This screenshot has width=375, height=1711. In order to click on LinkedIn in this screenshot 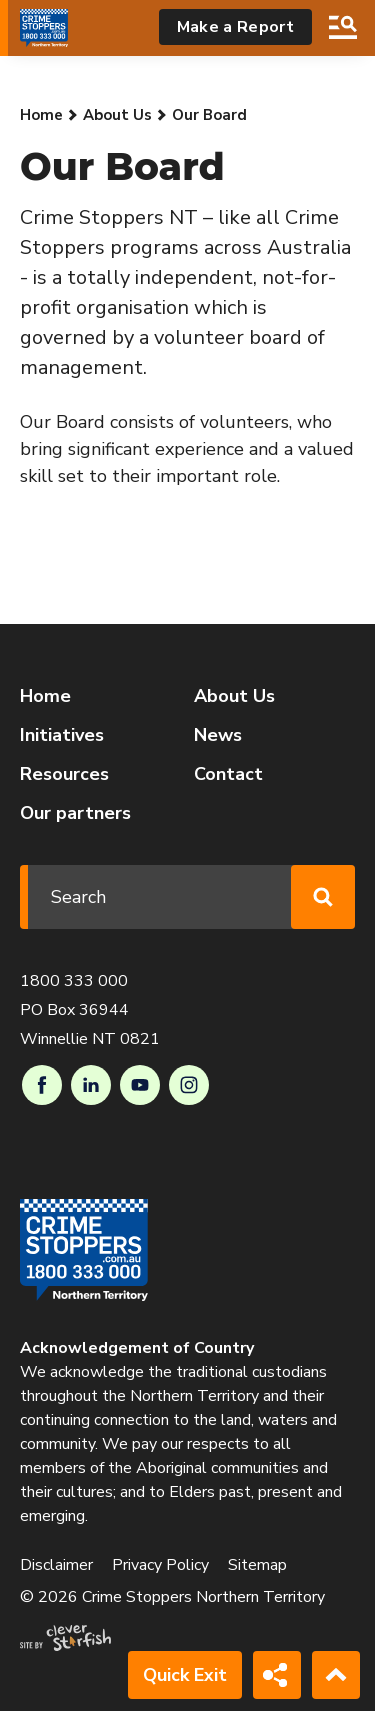, I will do `click(91, 1085)`.